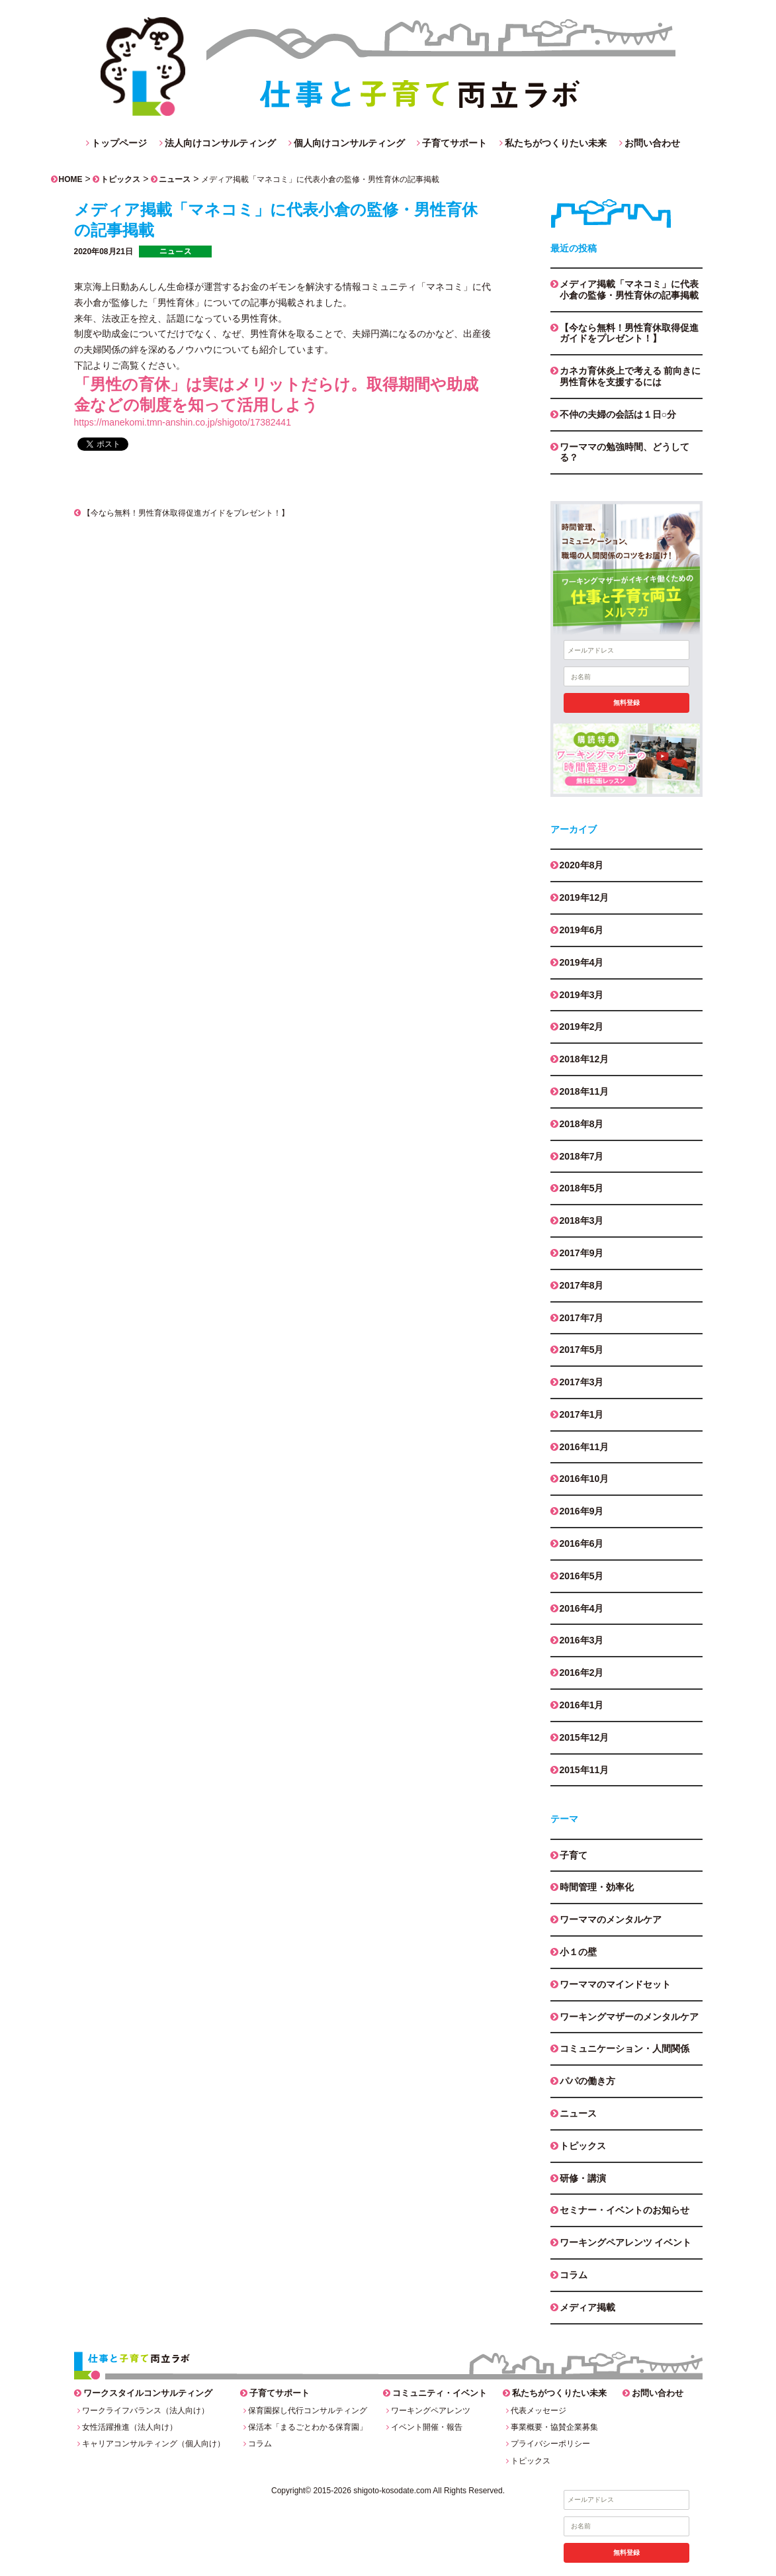  I want to click on 2019年4月, so click(582, 962).